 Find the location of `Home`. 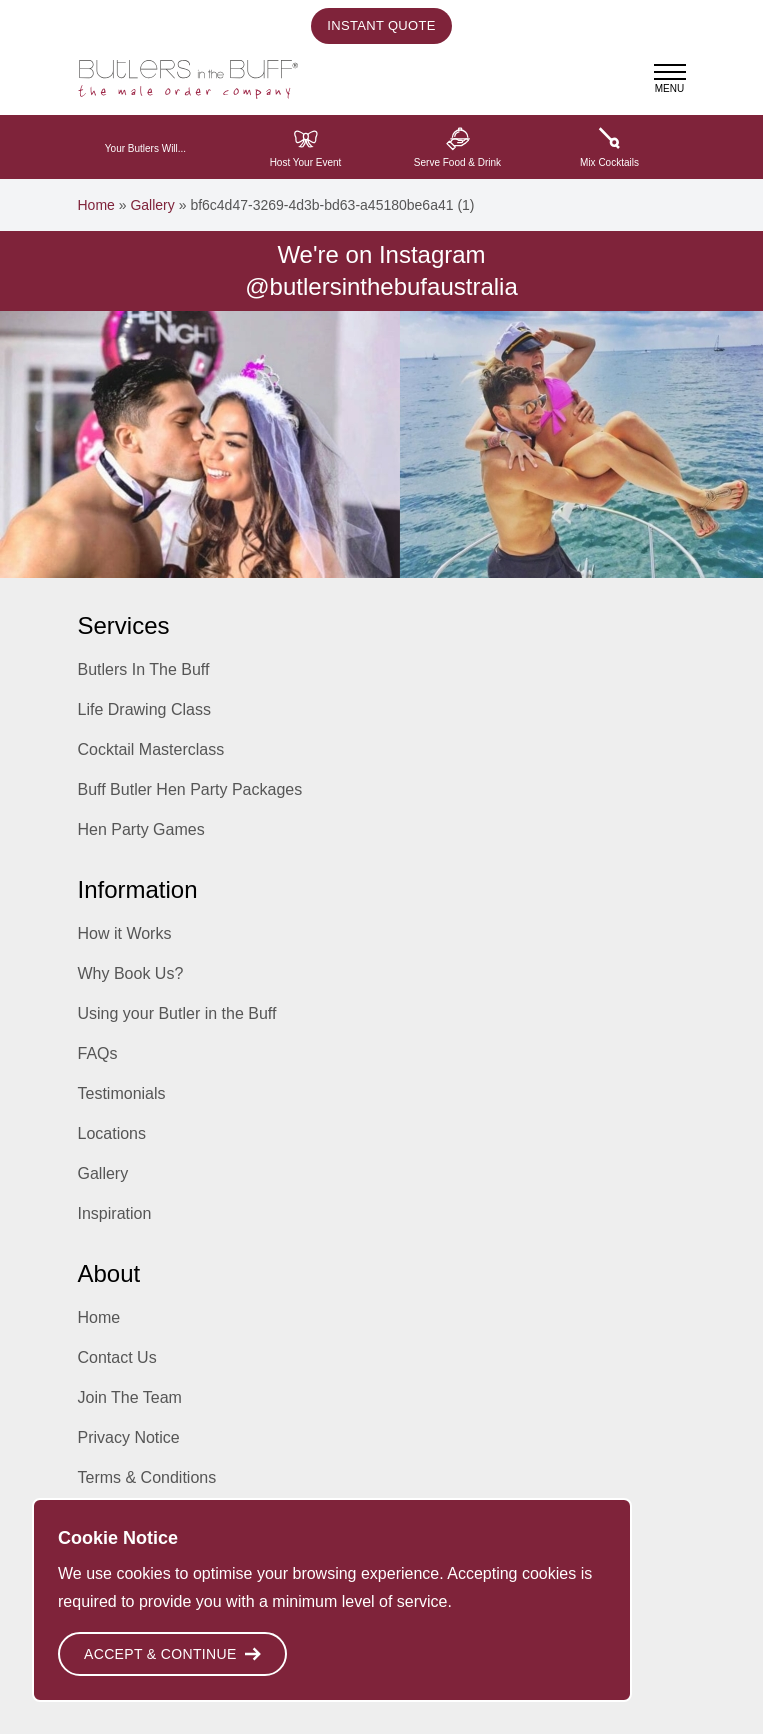

Home is located at coordinates (96, 205).